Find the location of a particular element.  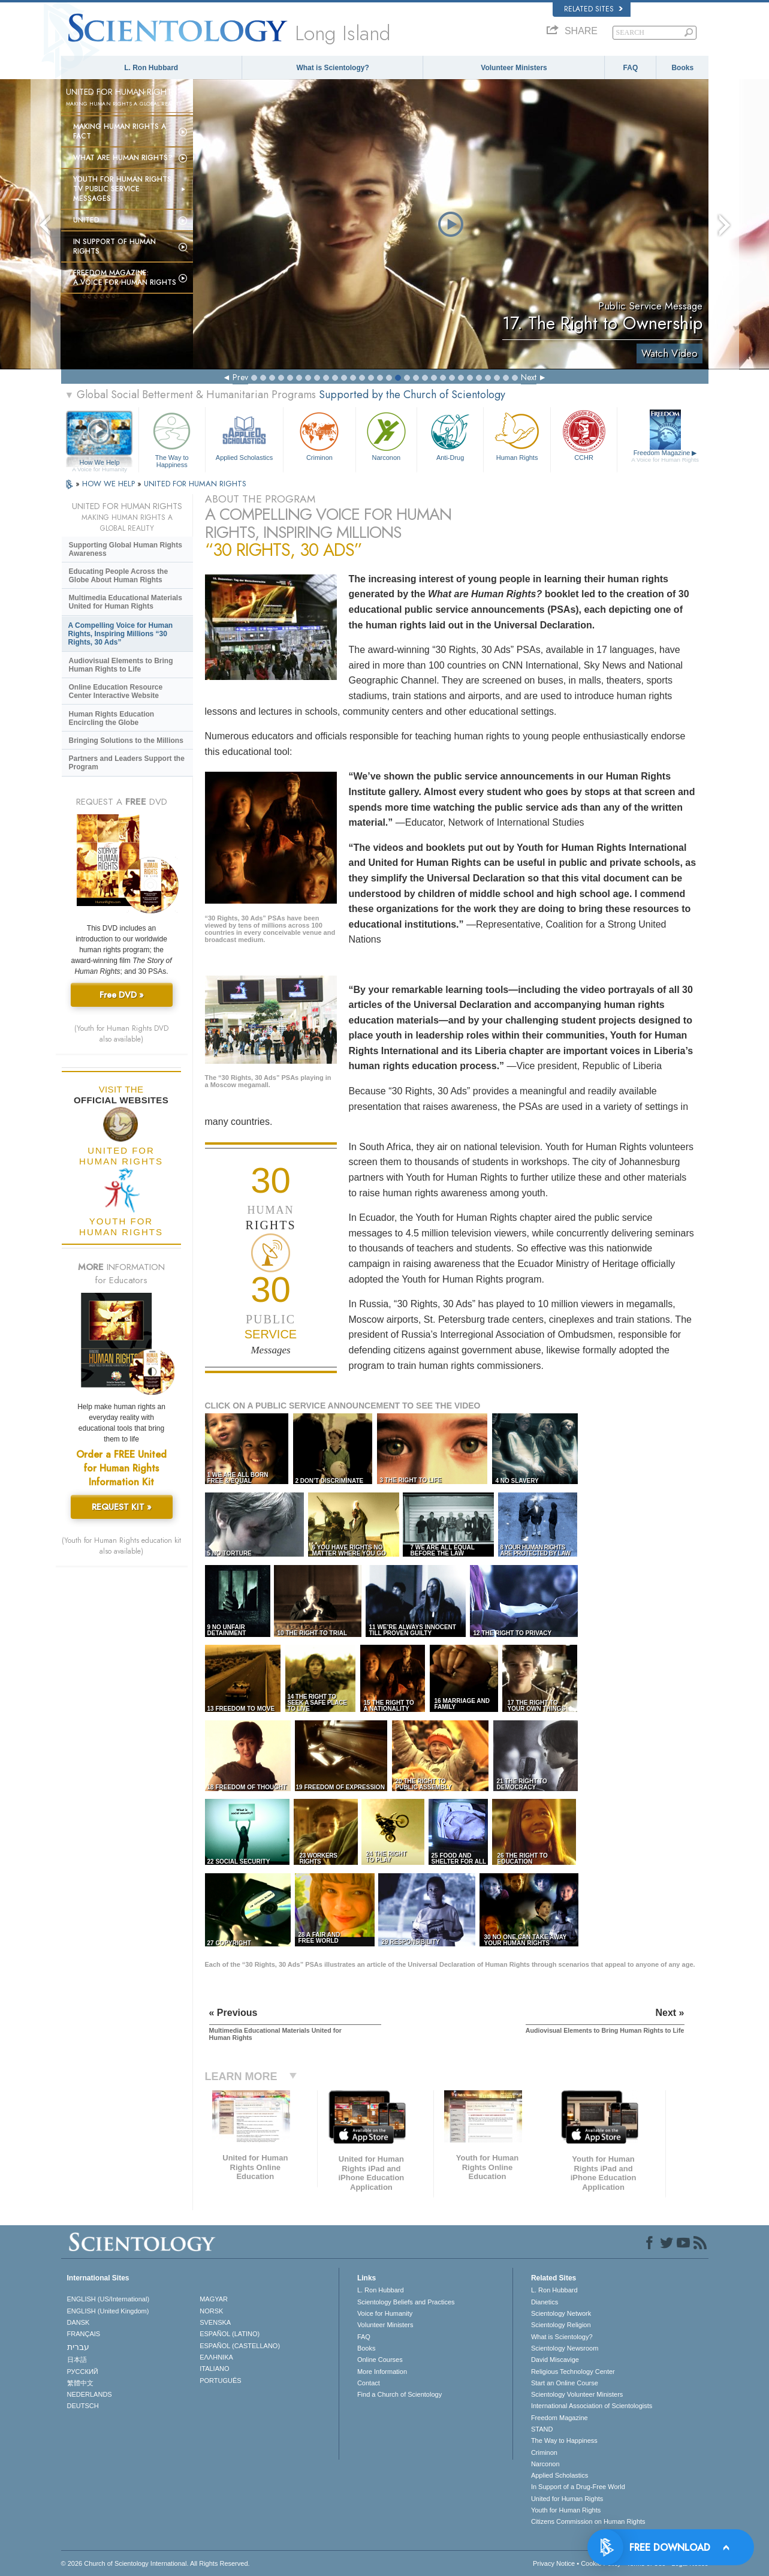

In Support of Human Rights is located at coordinates (114, 246).